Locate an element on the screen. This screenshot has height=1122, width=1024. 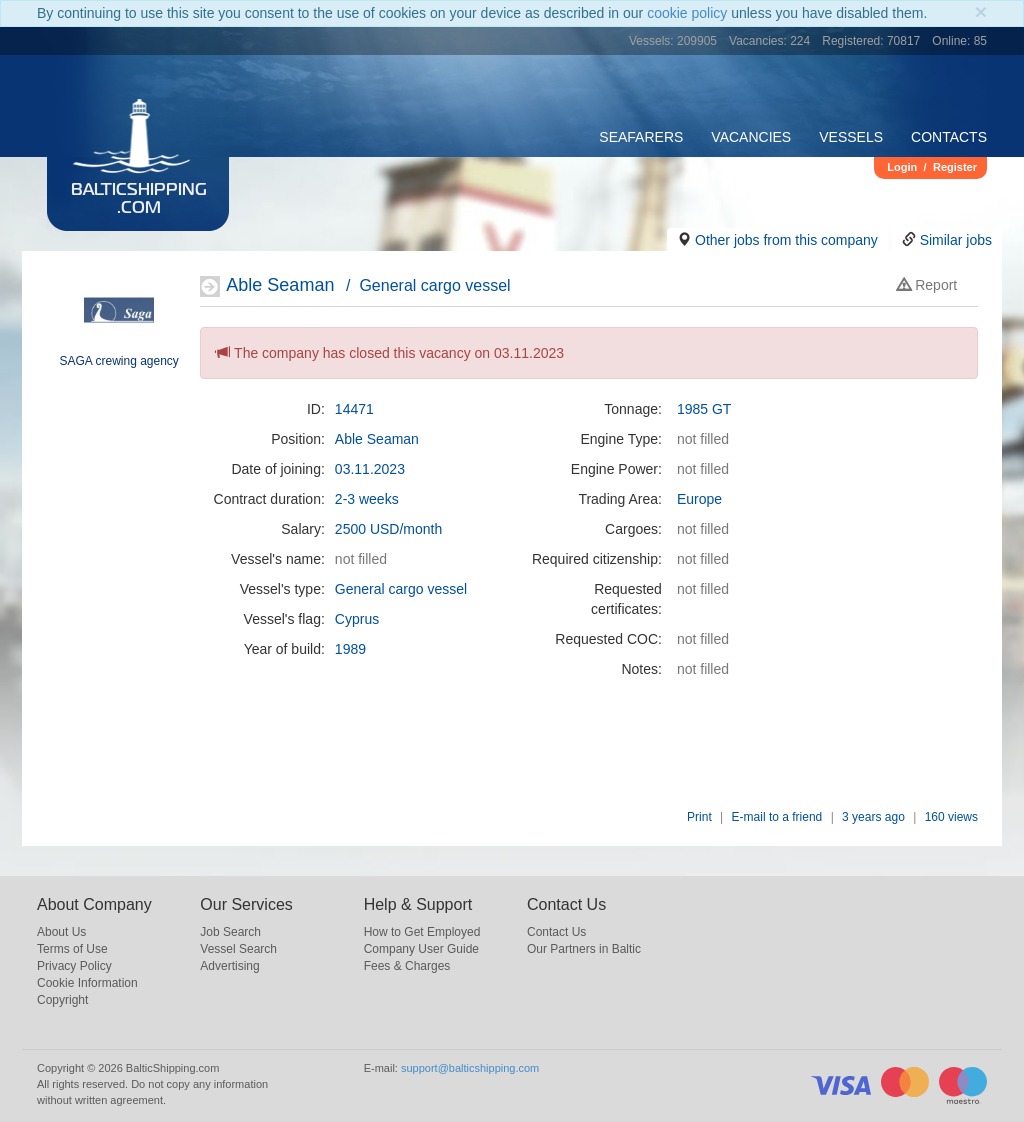
Other jobs from this company is located at coordinates (786, 240).